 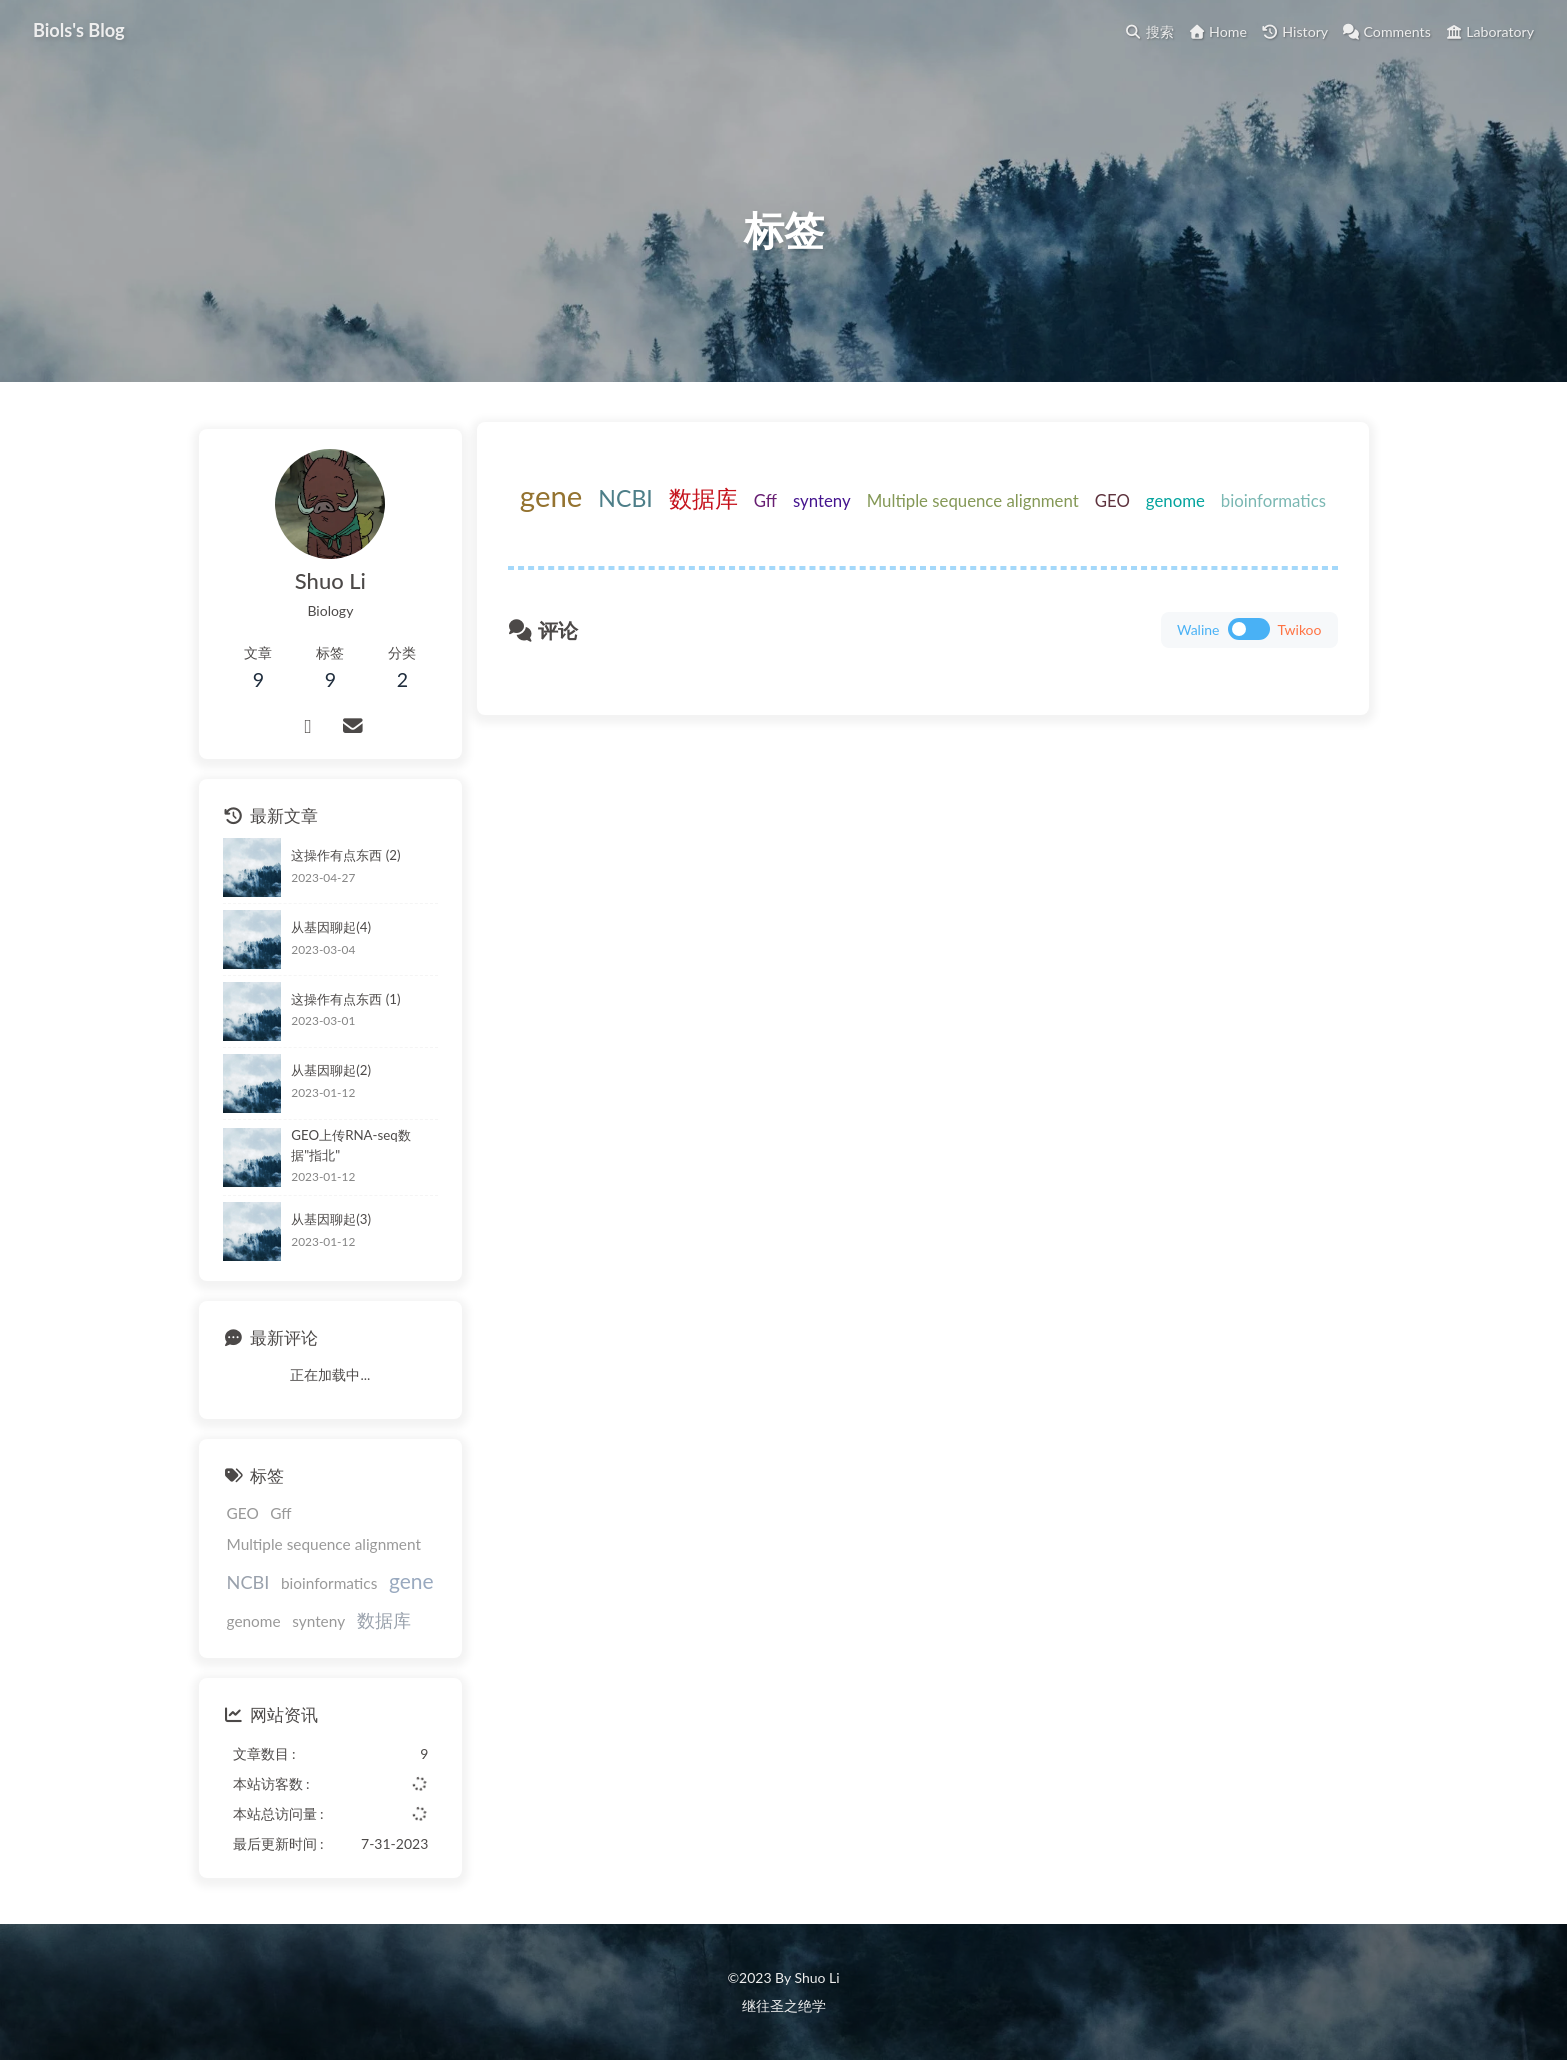 What do you see at coordinates (1248, 523) in the screenshot?
I see `genome` at bounding box center [1248, 523].